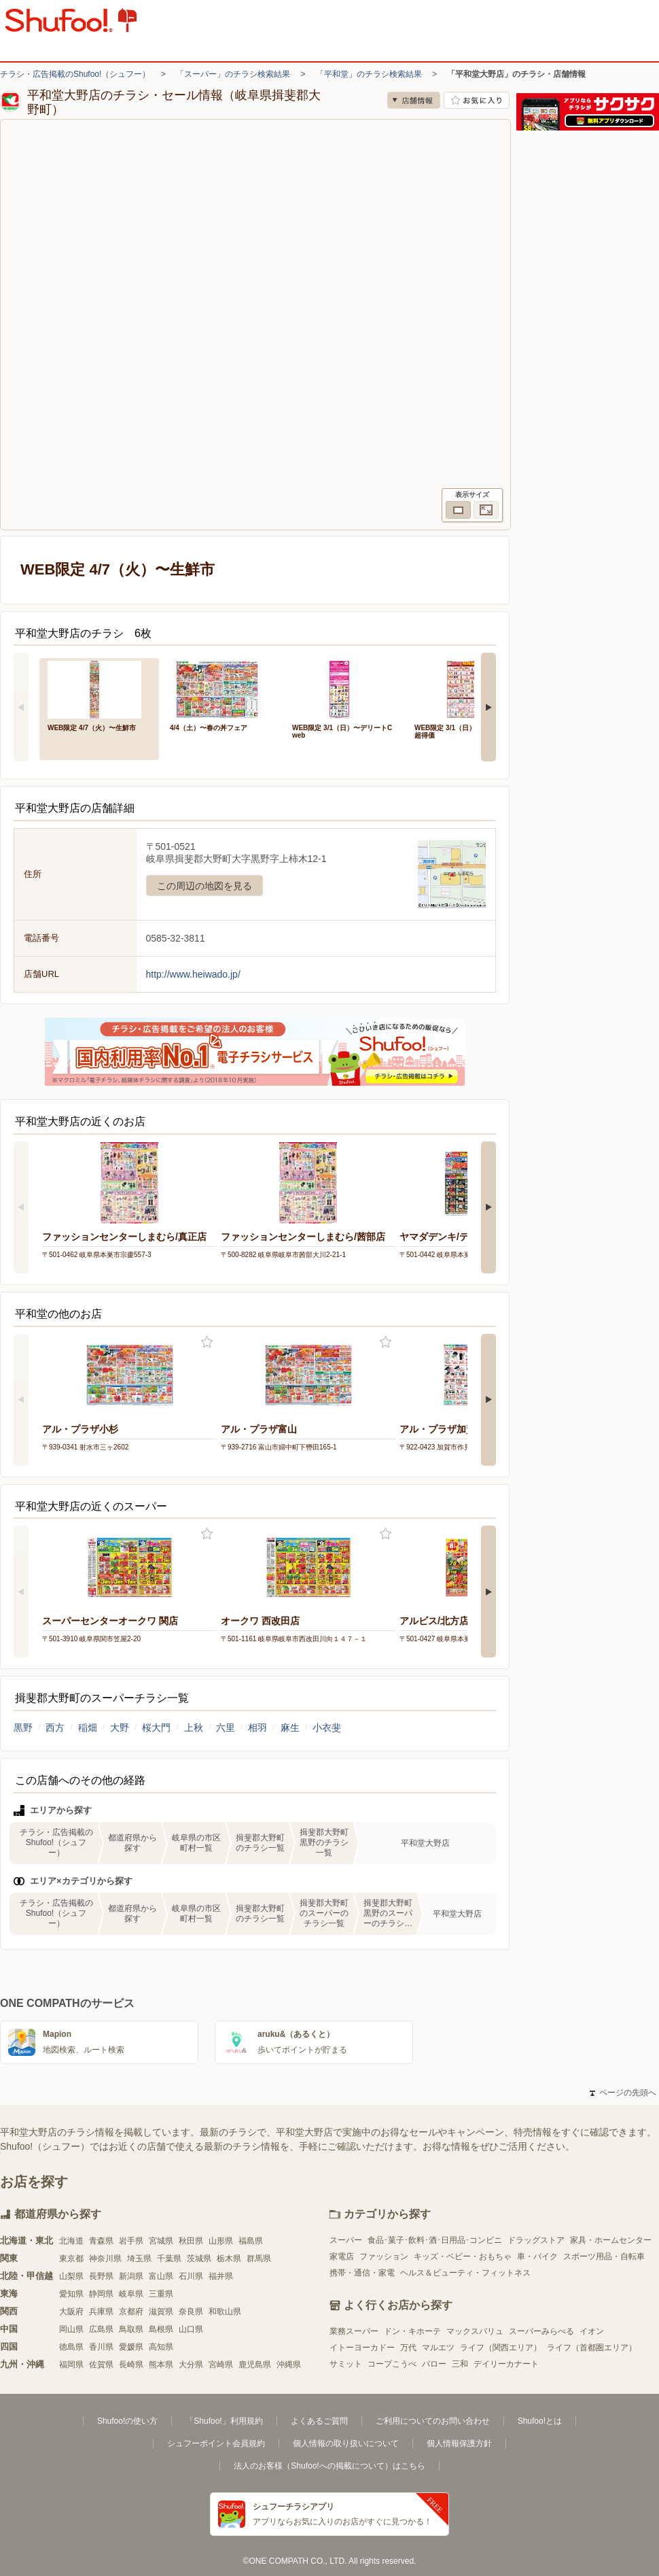  Describe the element at coordinates (156, 1727) in the screenshot. I see `桜大門` at that location.